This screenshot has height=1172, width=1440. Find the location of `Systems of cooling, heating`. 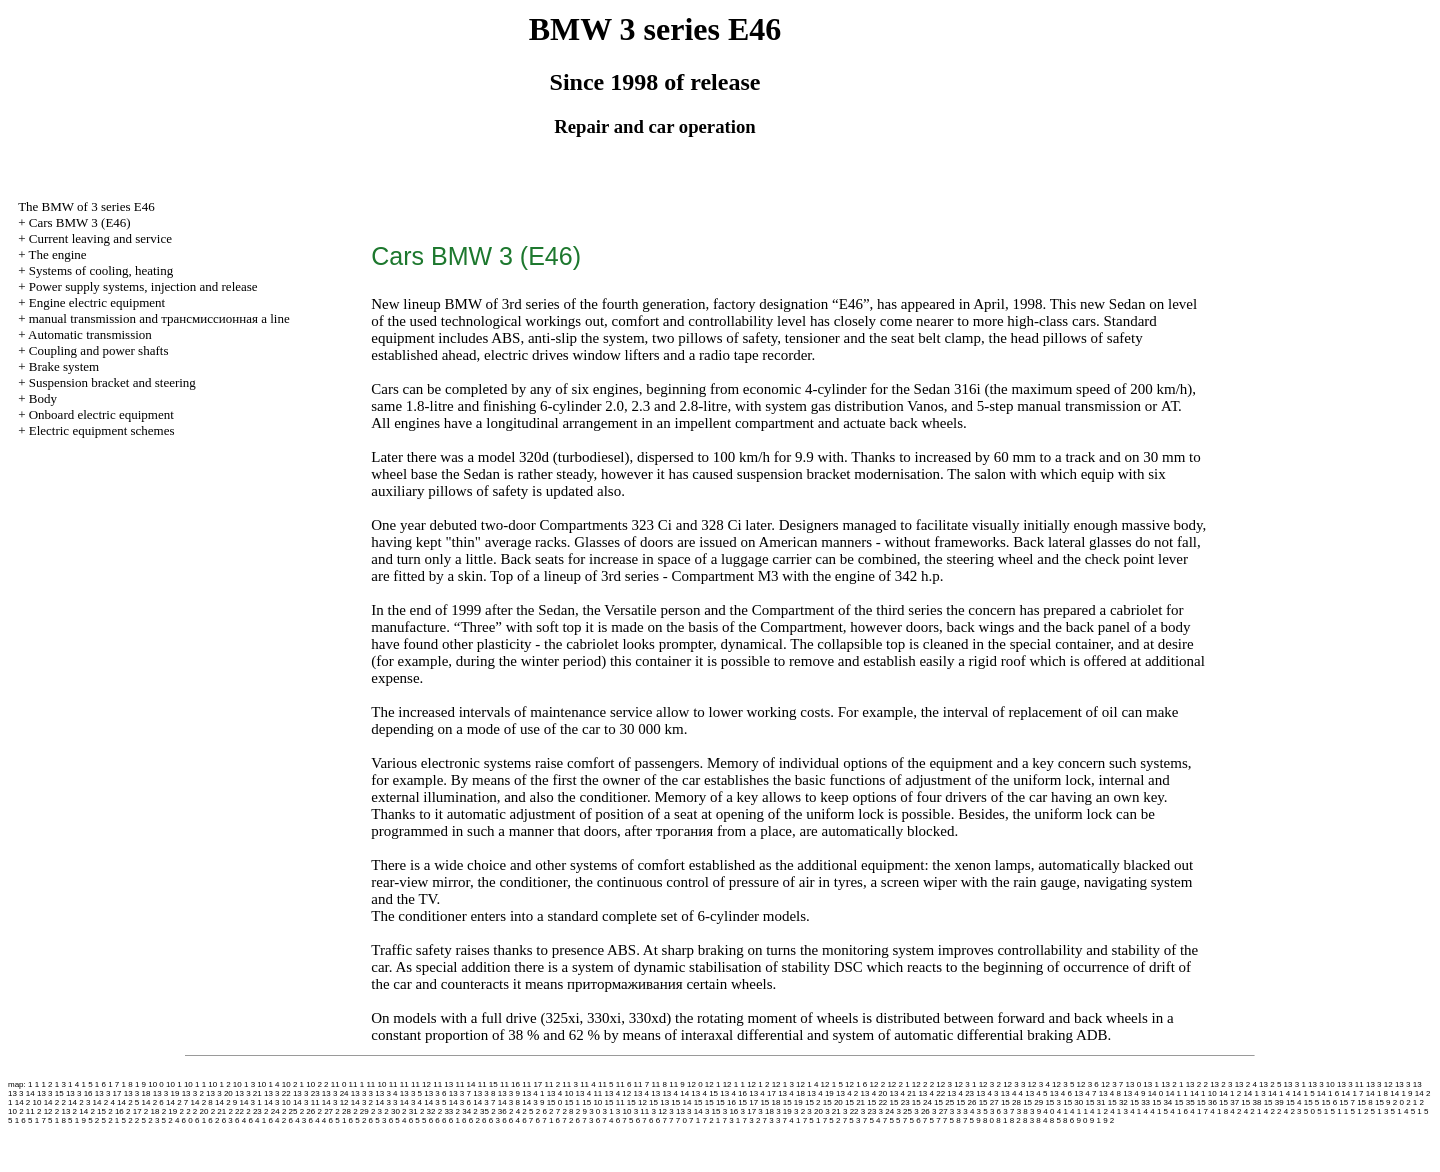

Systems of cooling, heating is located at coordinates (101, 270).